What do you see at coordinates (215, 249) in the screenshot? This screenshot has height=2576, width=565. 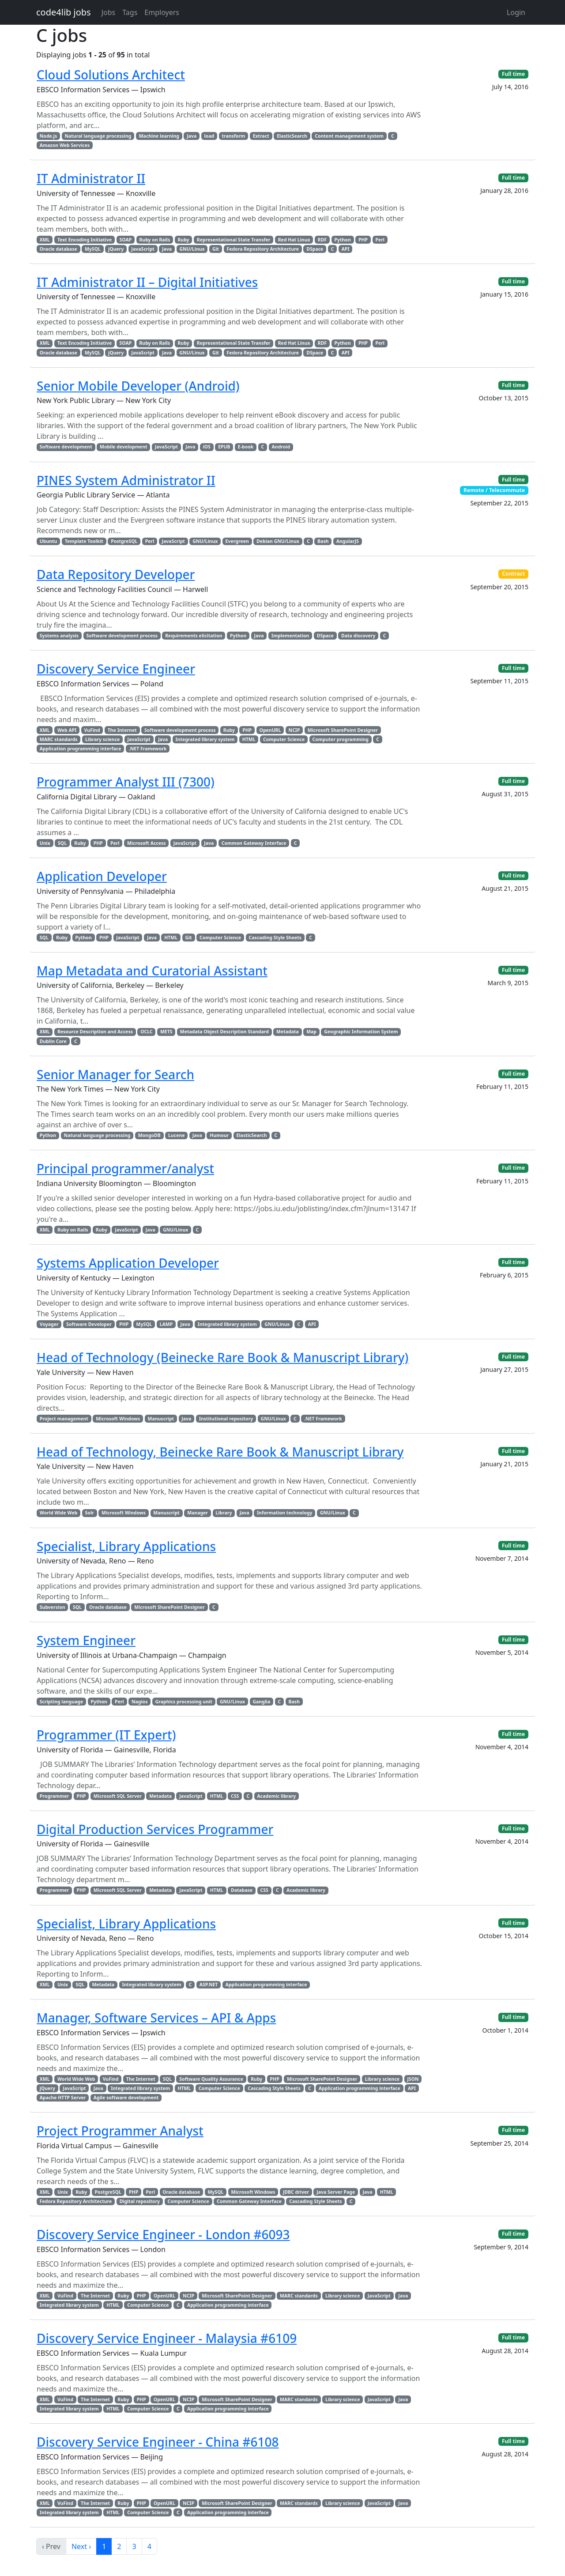 I see `Git` at bounding box center [215, 249].